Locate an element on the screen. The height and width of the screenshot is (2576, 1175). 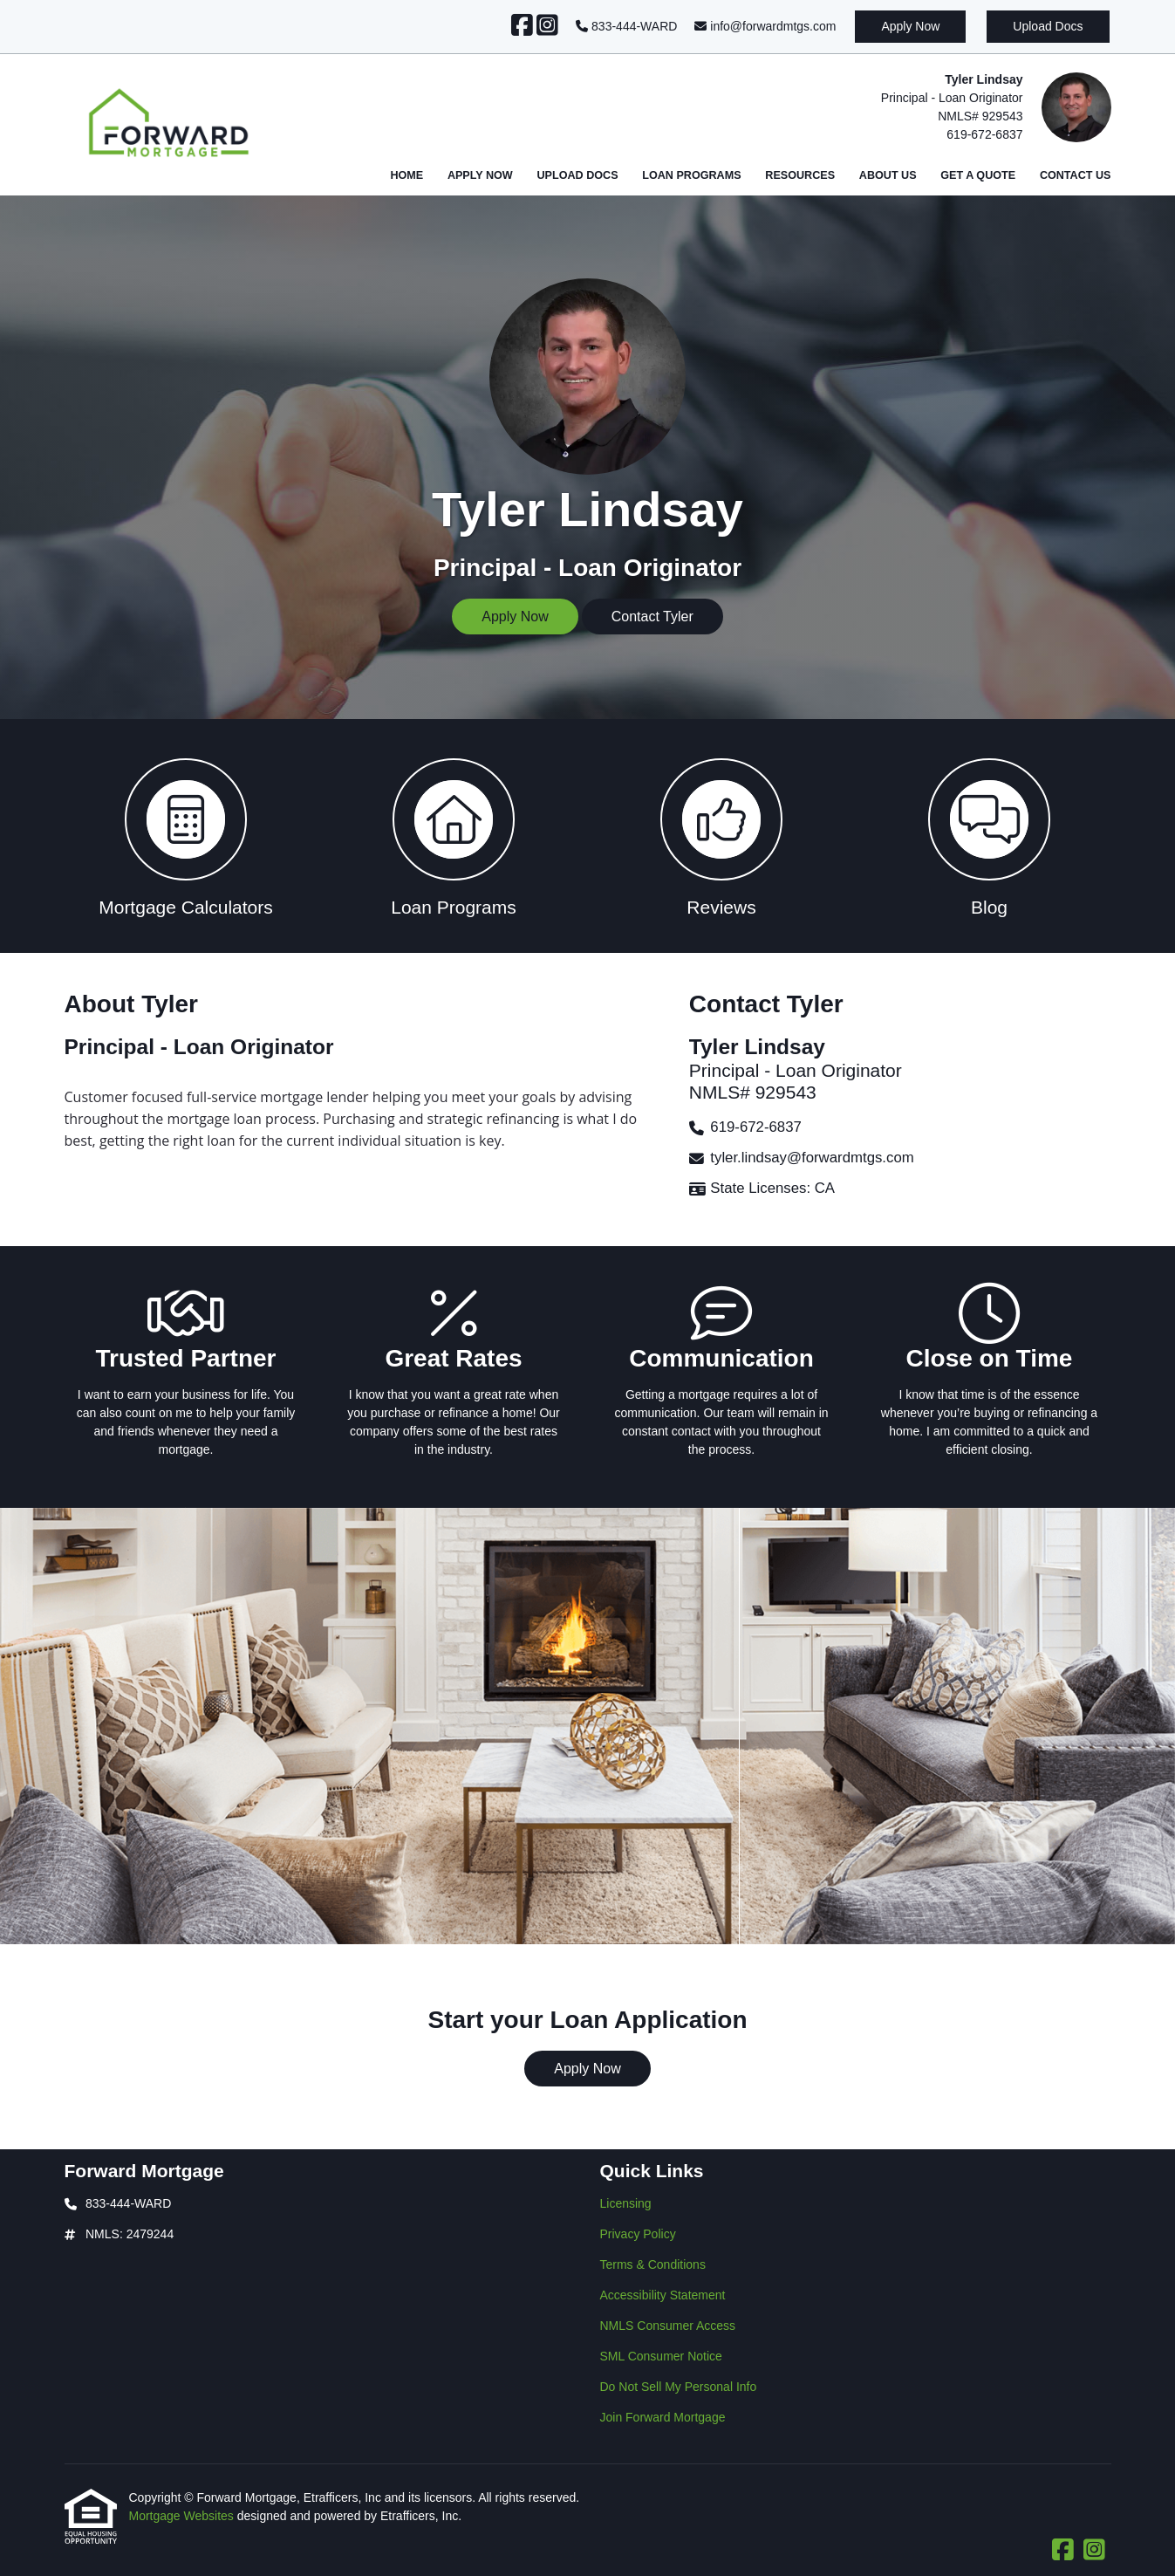
833-444-WARD is located at coordinates (626, 26).